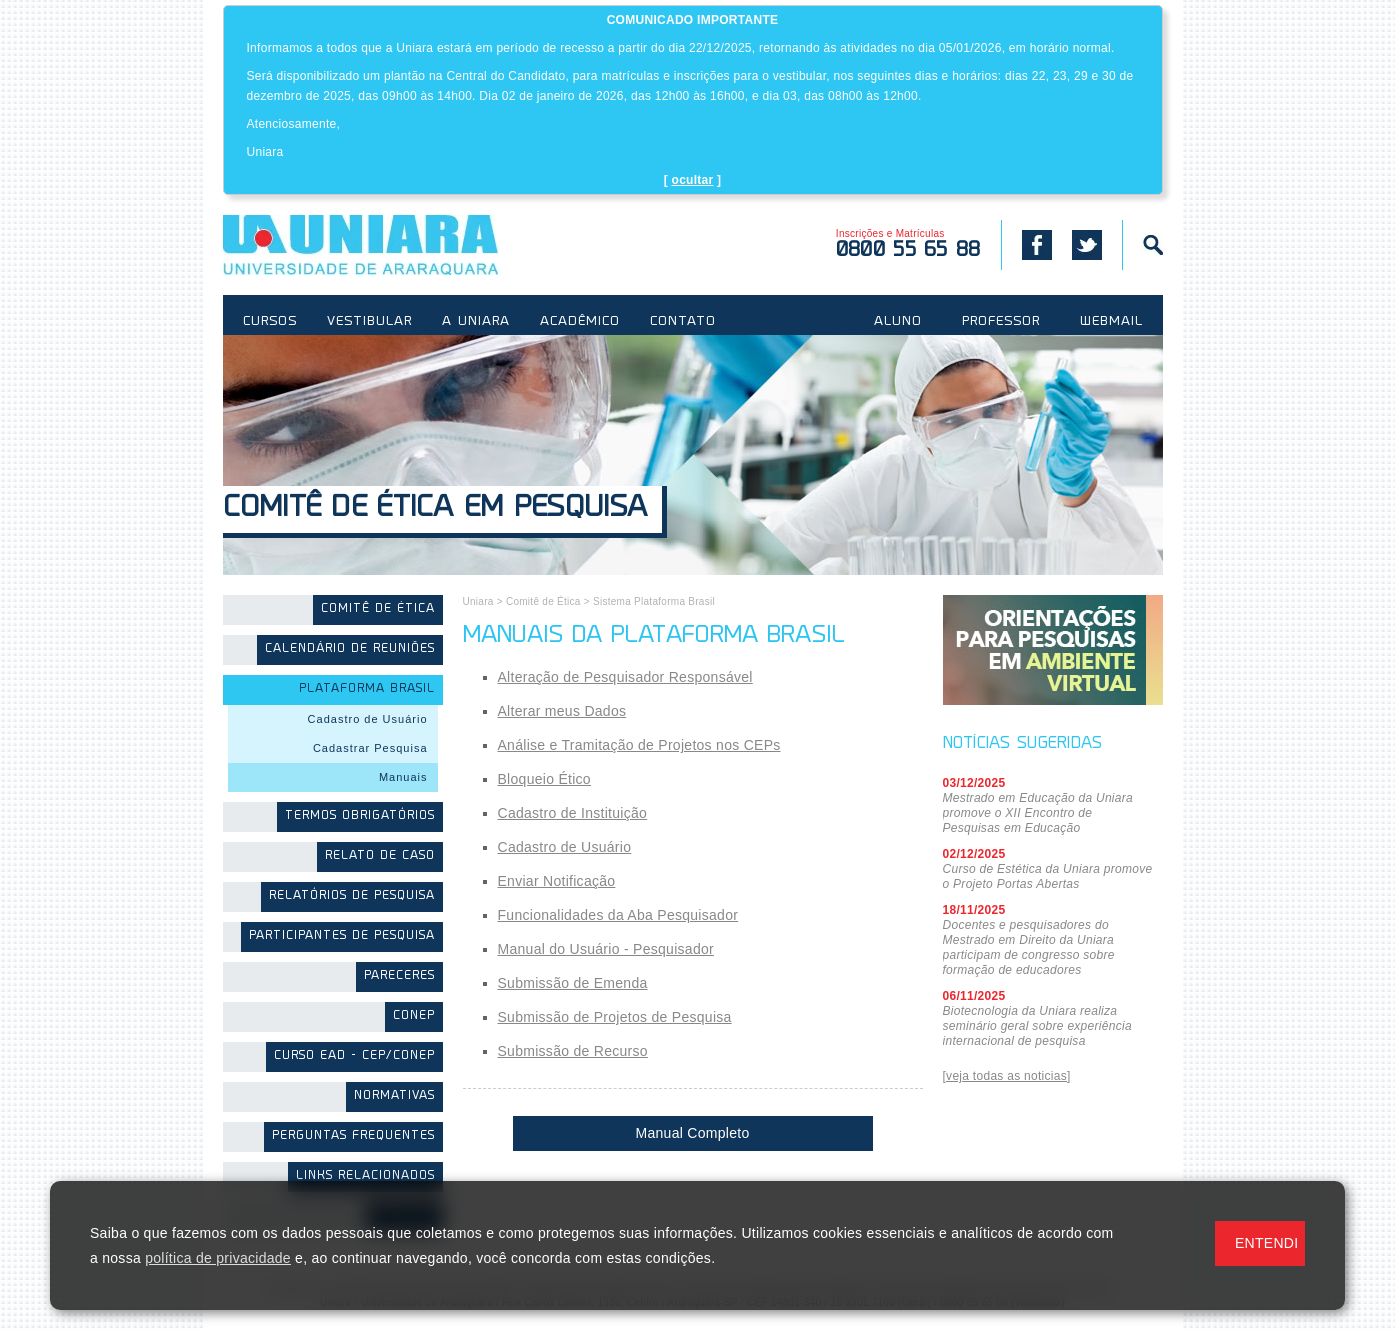  Describe the element at coordinates (218, 1258) in the screenshot. I see `política de privacidade` at that location.